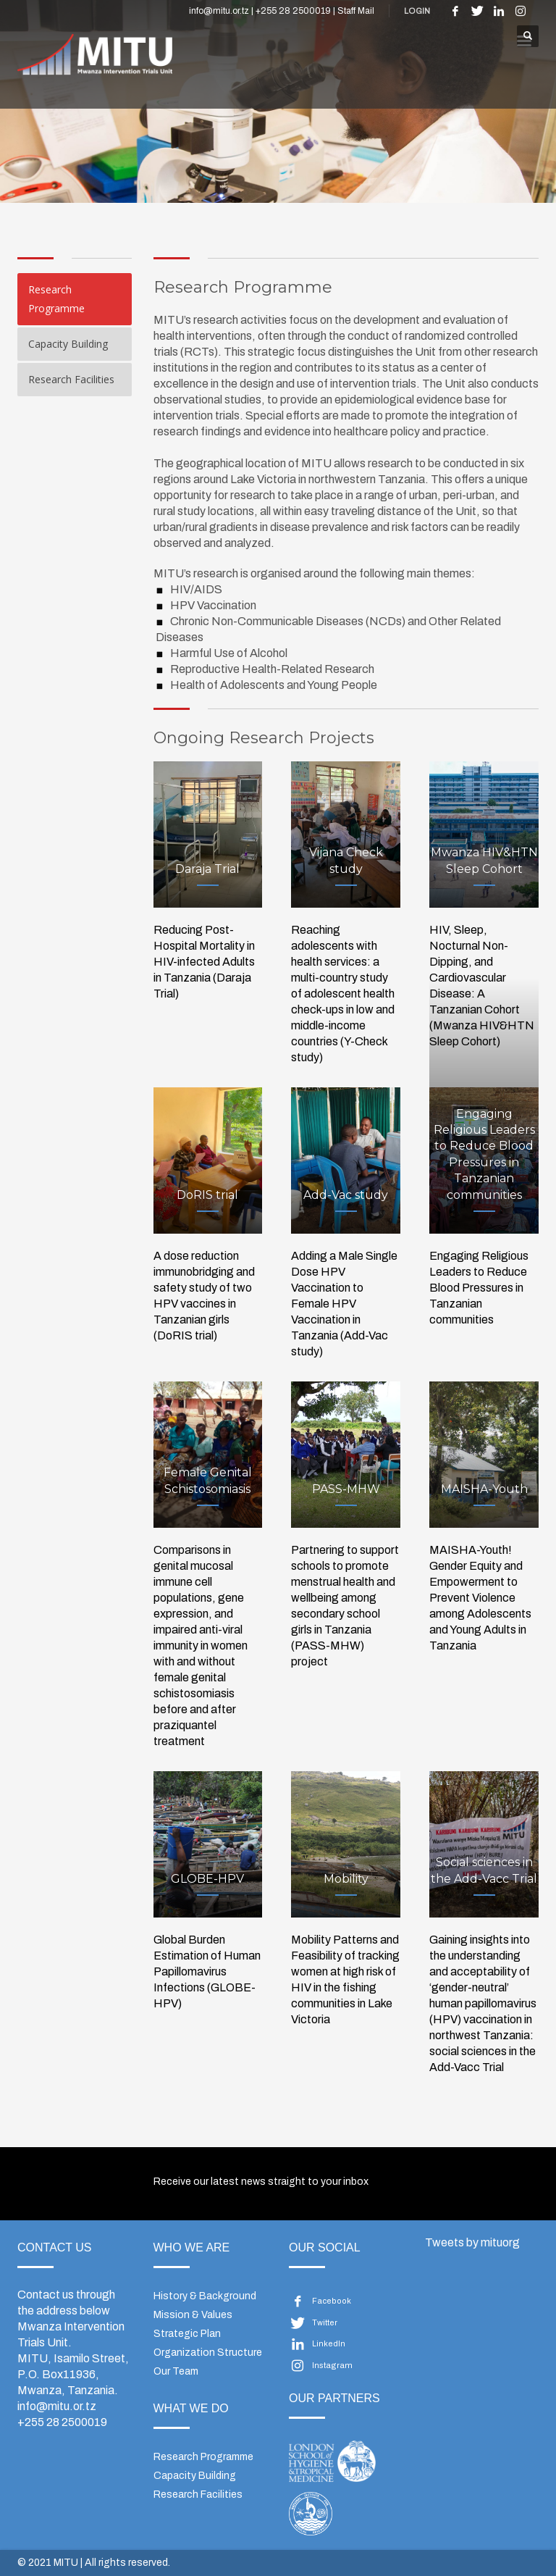 This screenshot has height=2576, width=556. I want to click on Tweets by mituorg, so click(472, 2242).